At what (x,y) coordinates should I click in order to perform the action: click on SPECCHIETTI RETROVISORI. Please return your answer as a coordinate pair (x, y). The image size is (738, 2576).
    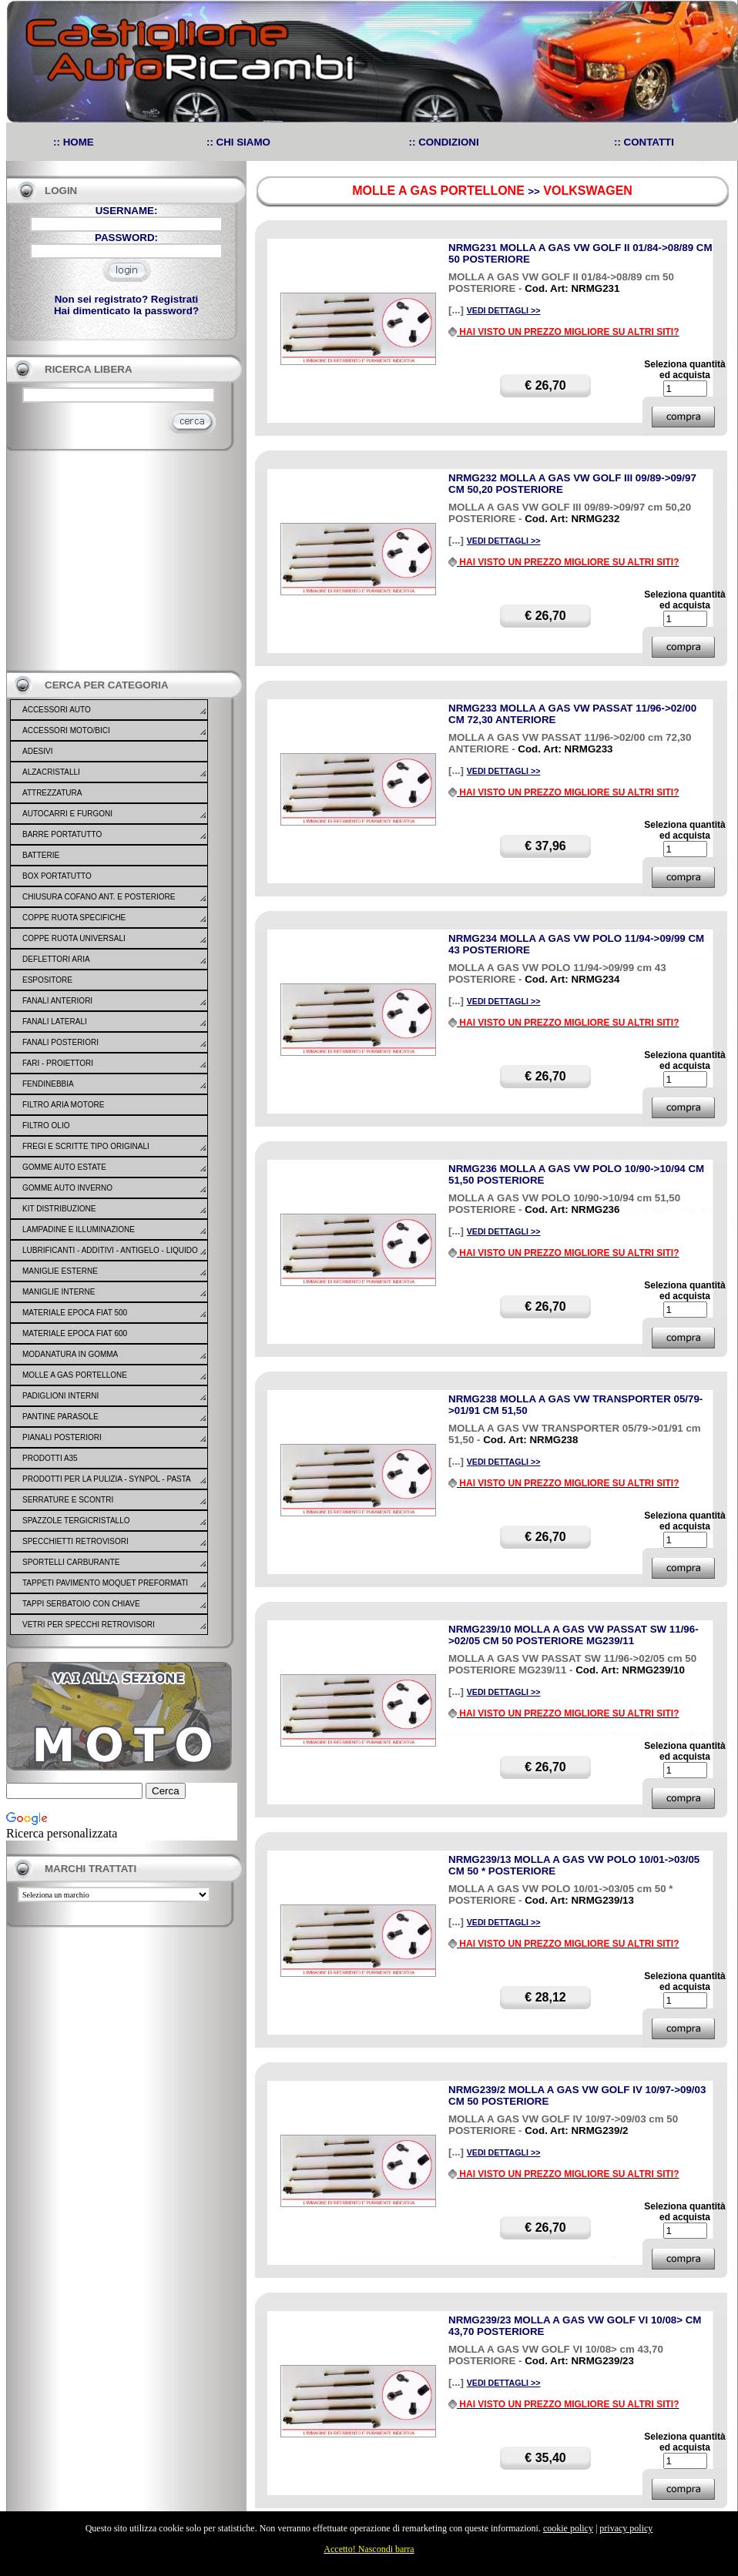
    Looking at the image, I should click on (75, 1541).